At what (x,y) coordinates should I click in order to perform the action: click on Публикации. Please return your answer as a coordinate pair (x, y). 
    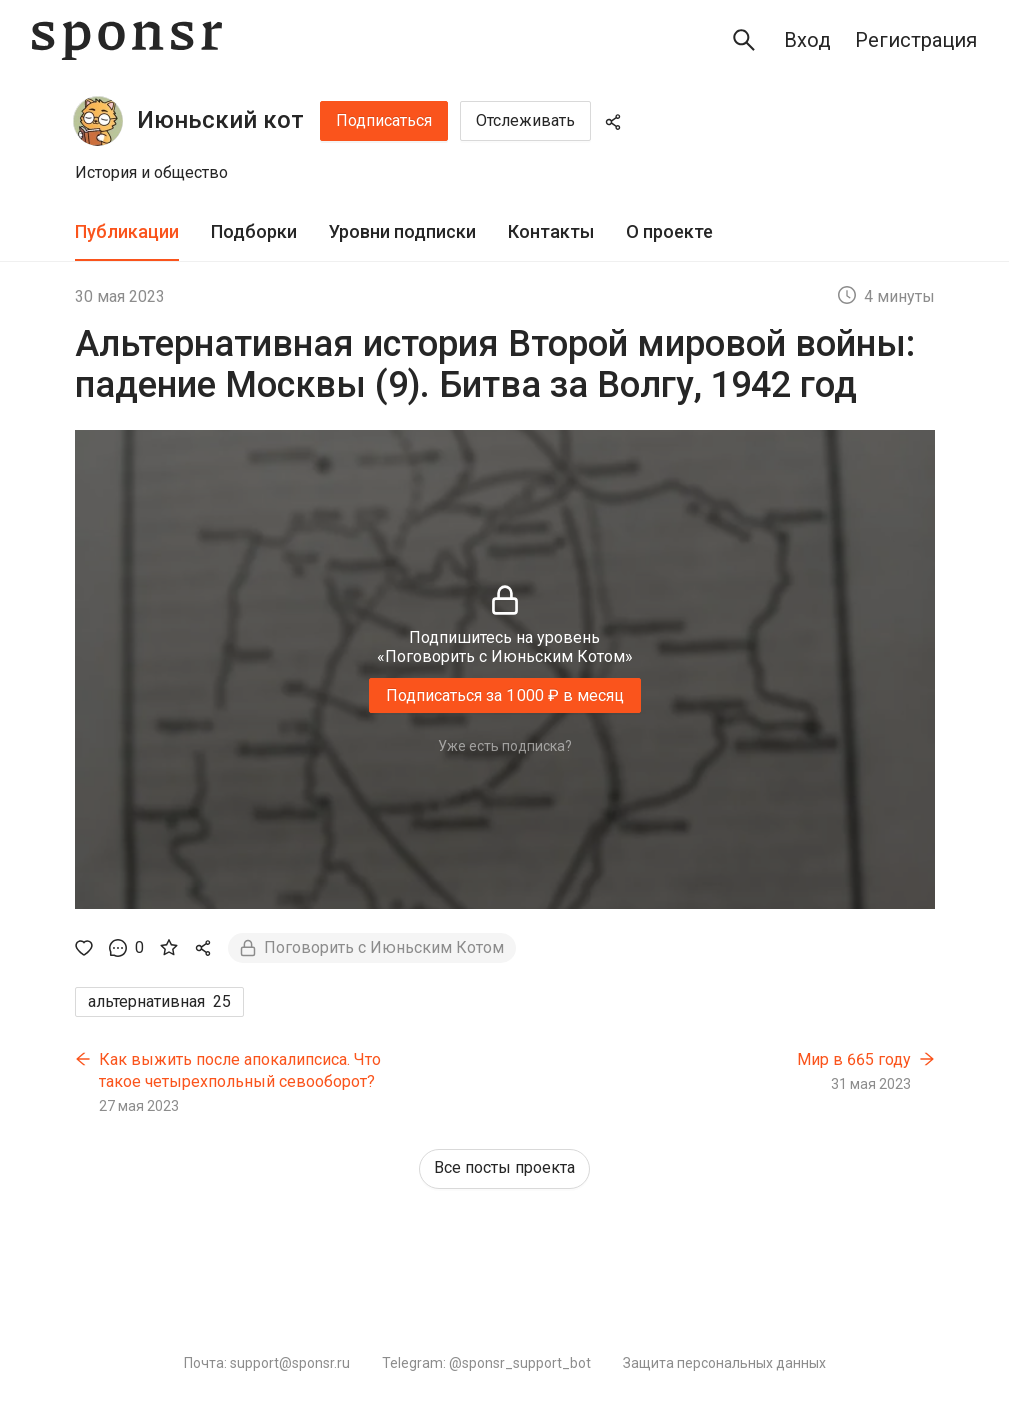
    Looking at the image, I should click on (127, 231).